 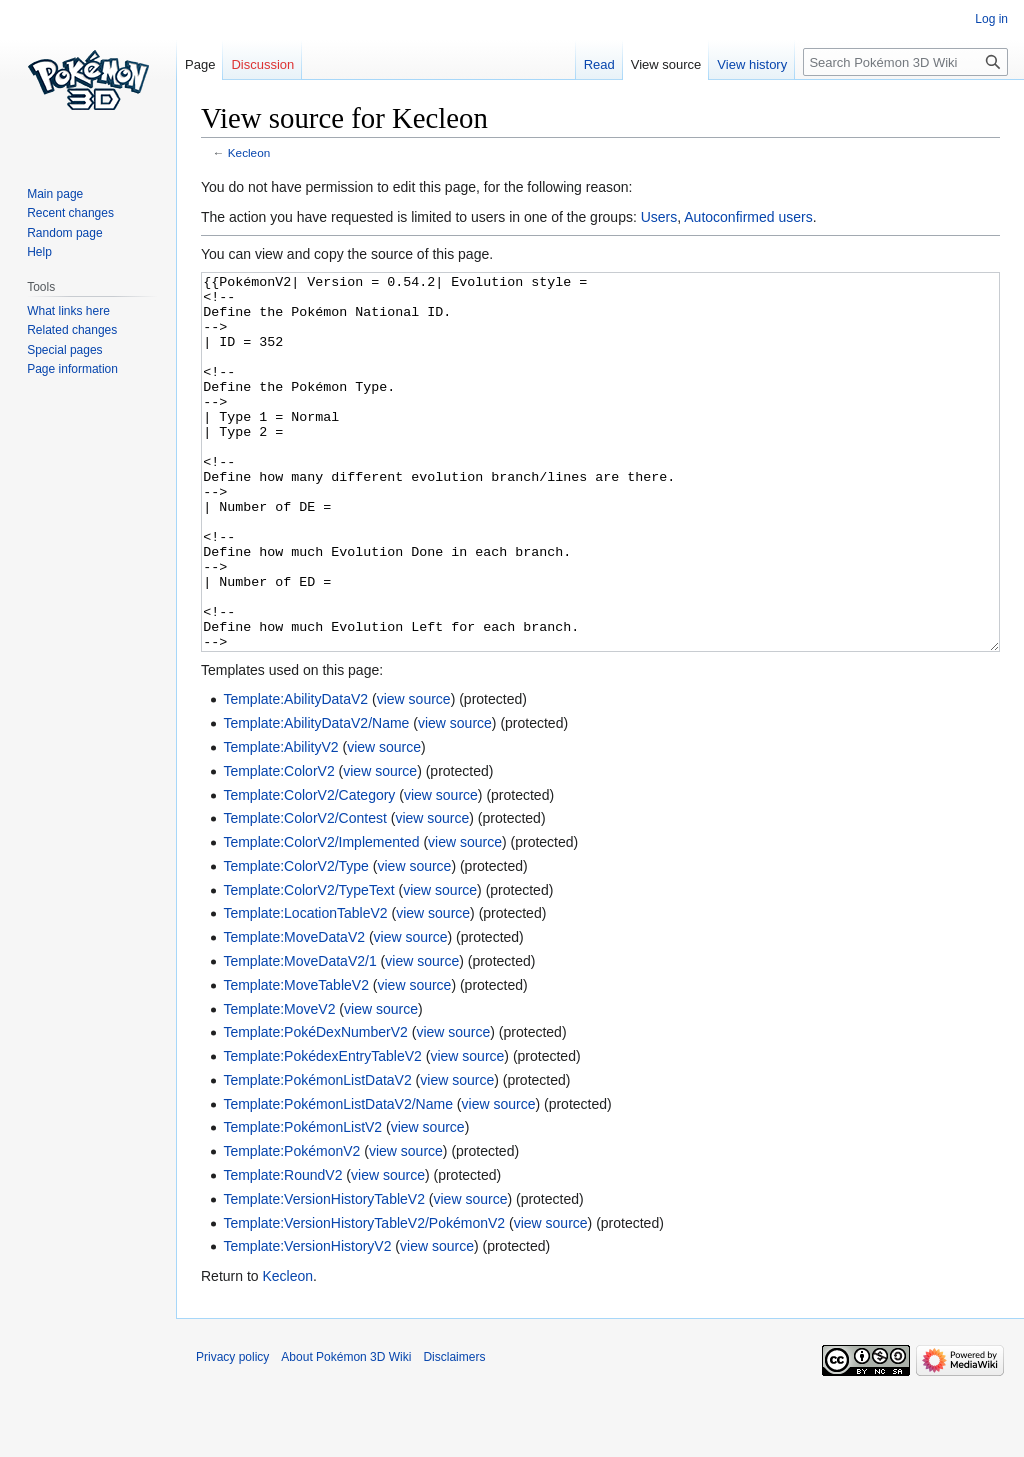 I want to click on Log in, so click(x=991, y=19).